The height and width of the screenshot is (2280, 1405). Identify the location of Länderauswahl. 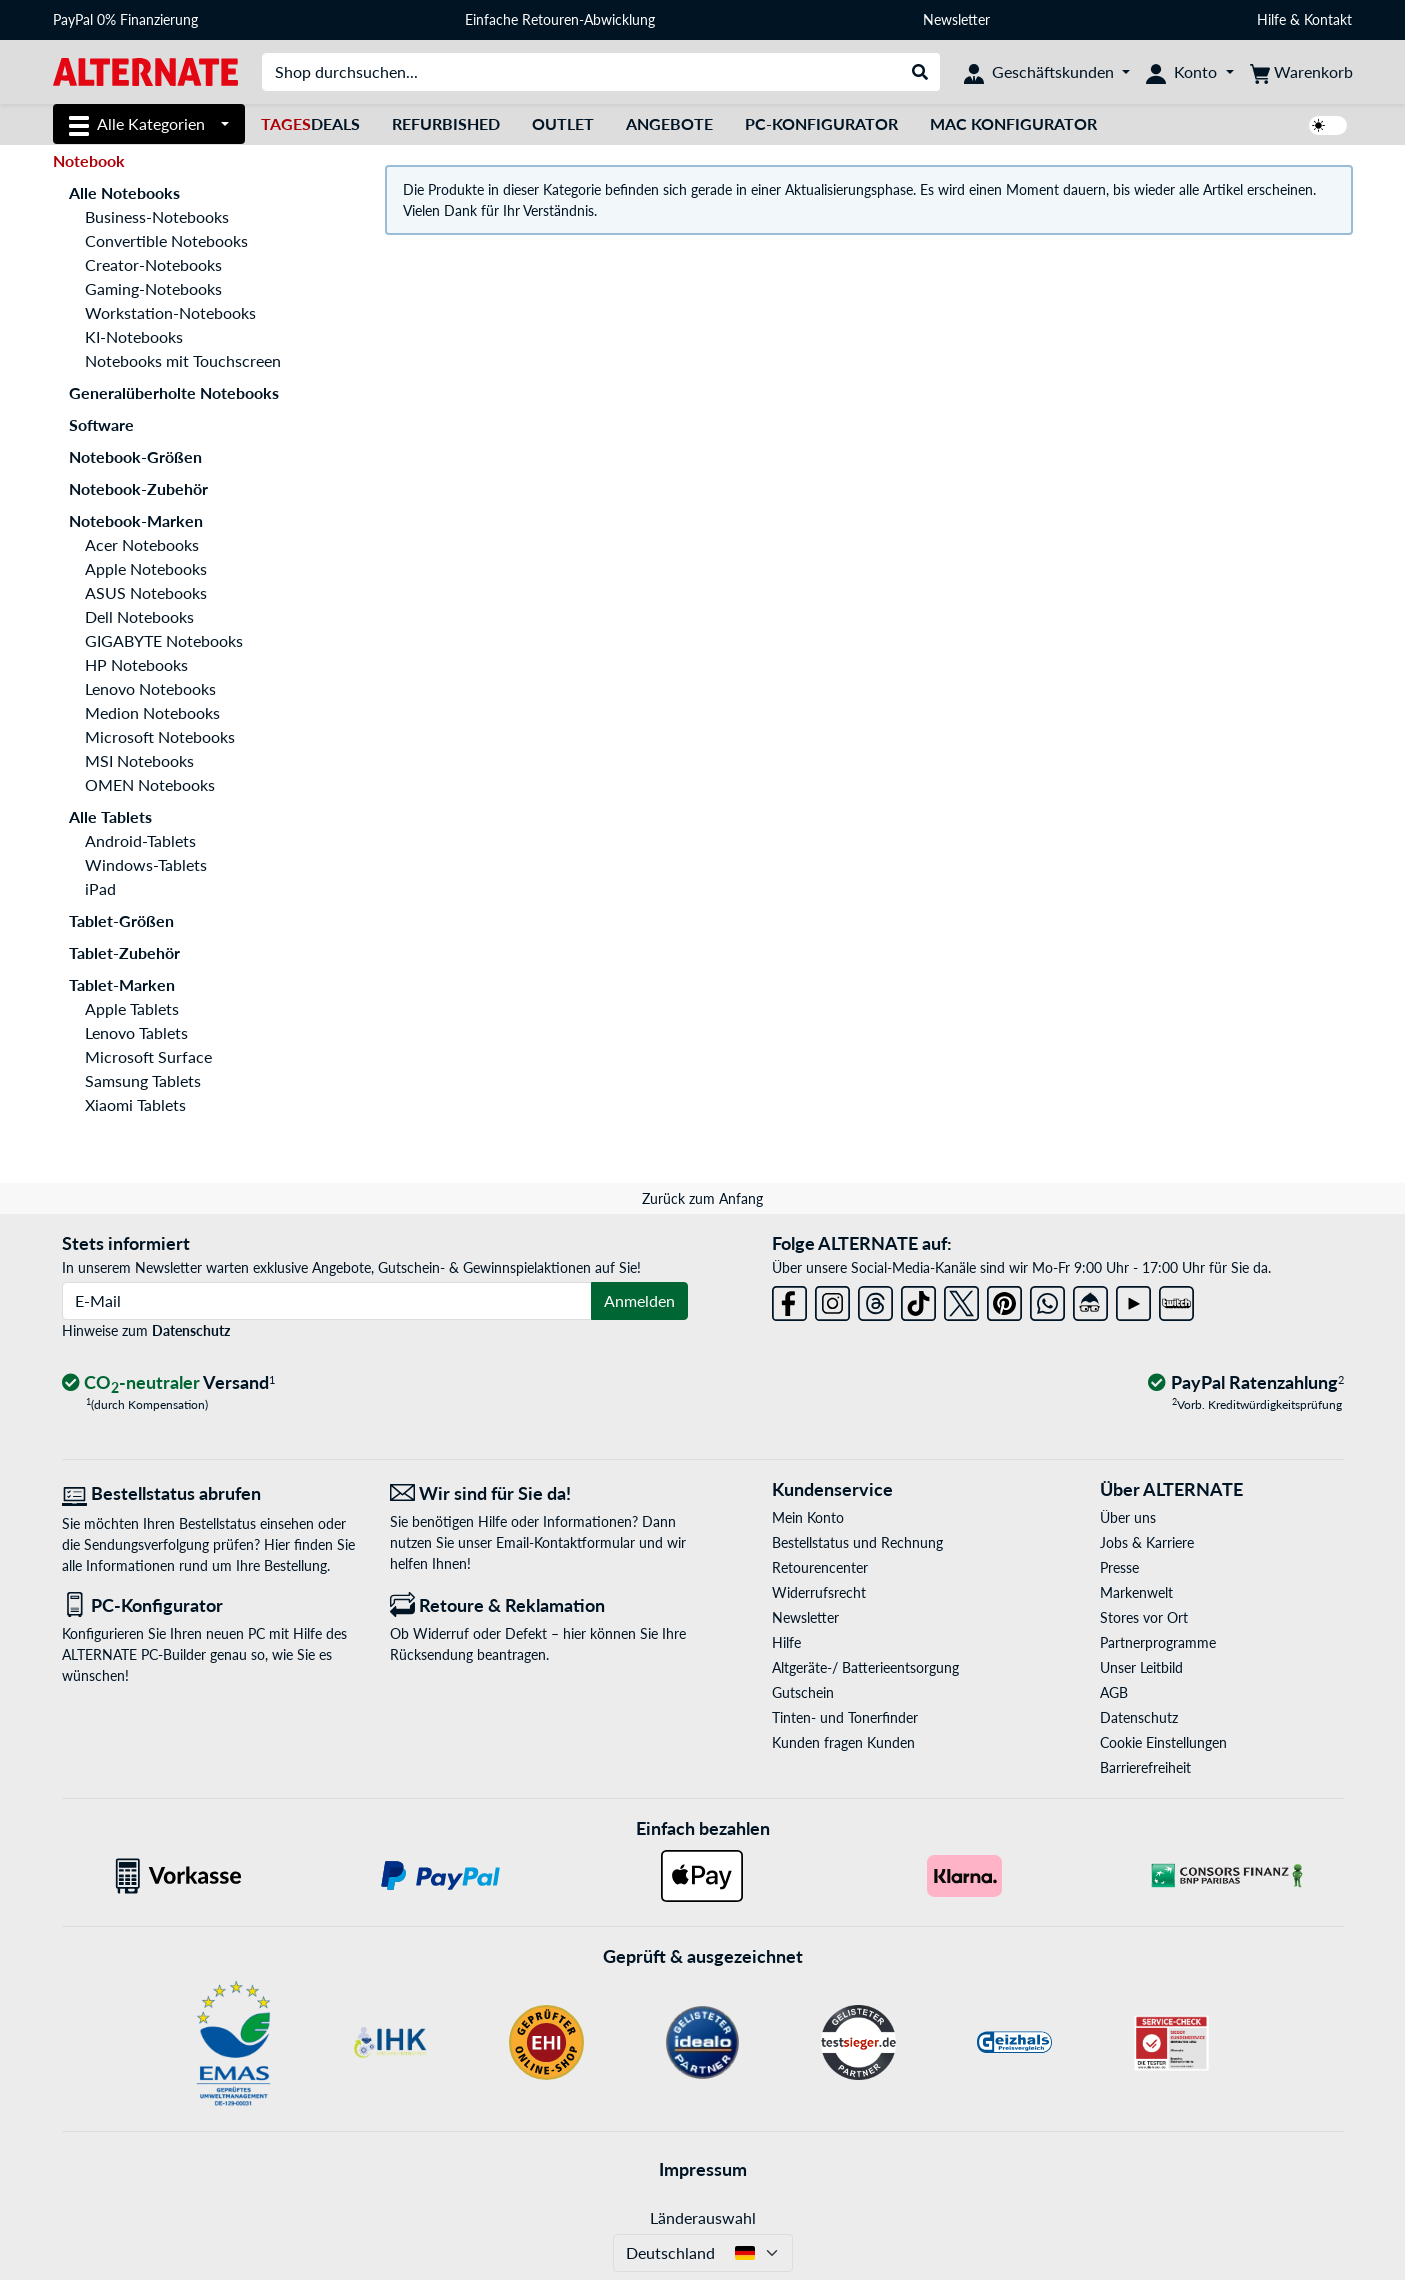
(703, 2217).